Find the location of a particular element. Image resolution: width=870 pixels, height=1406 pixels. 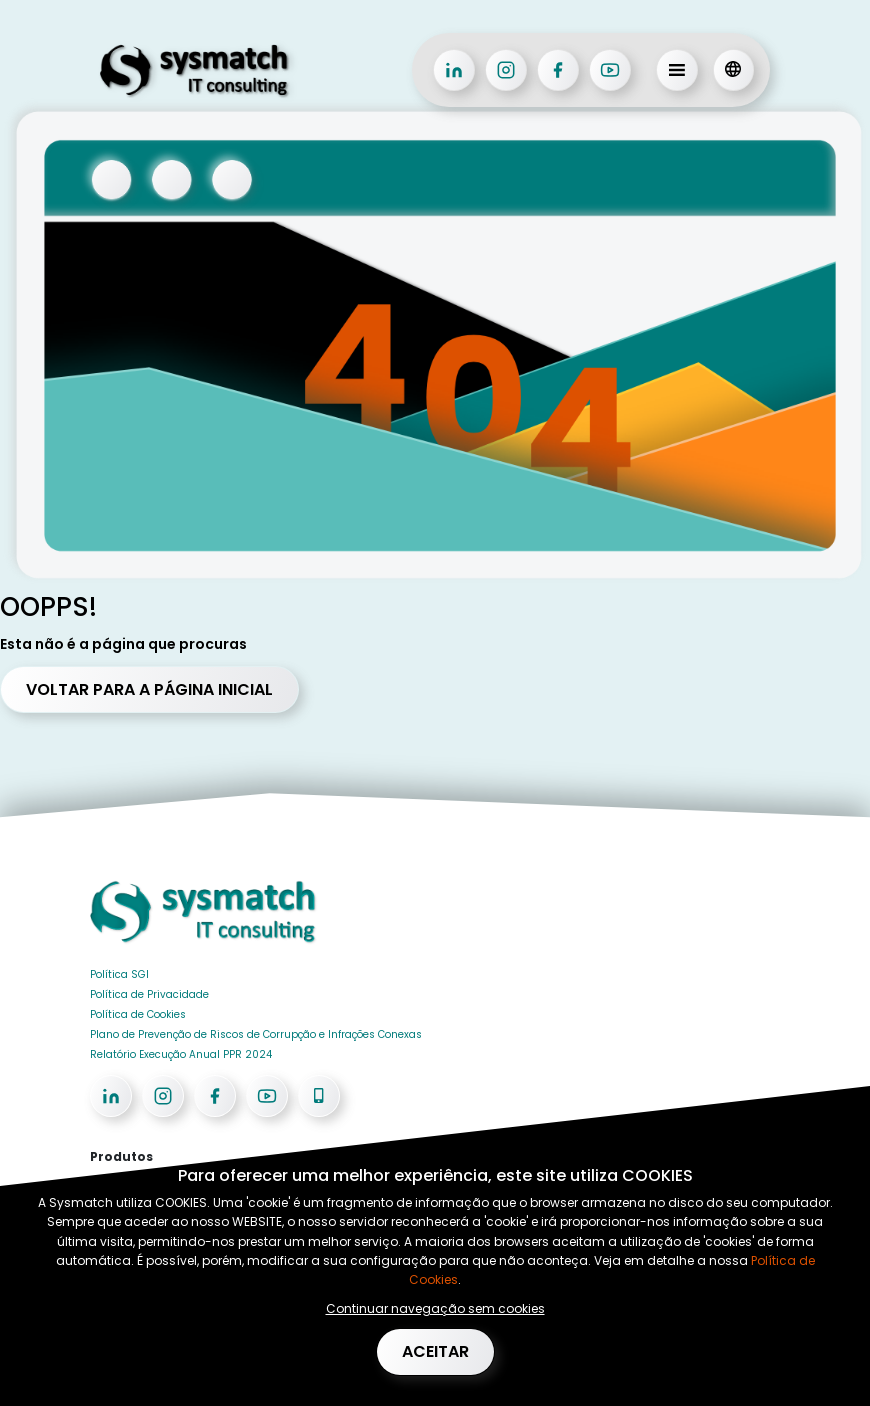

Voltar para a página Inicial is located at coordinates (149, 689).